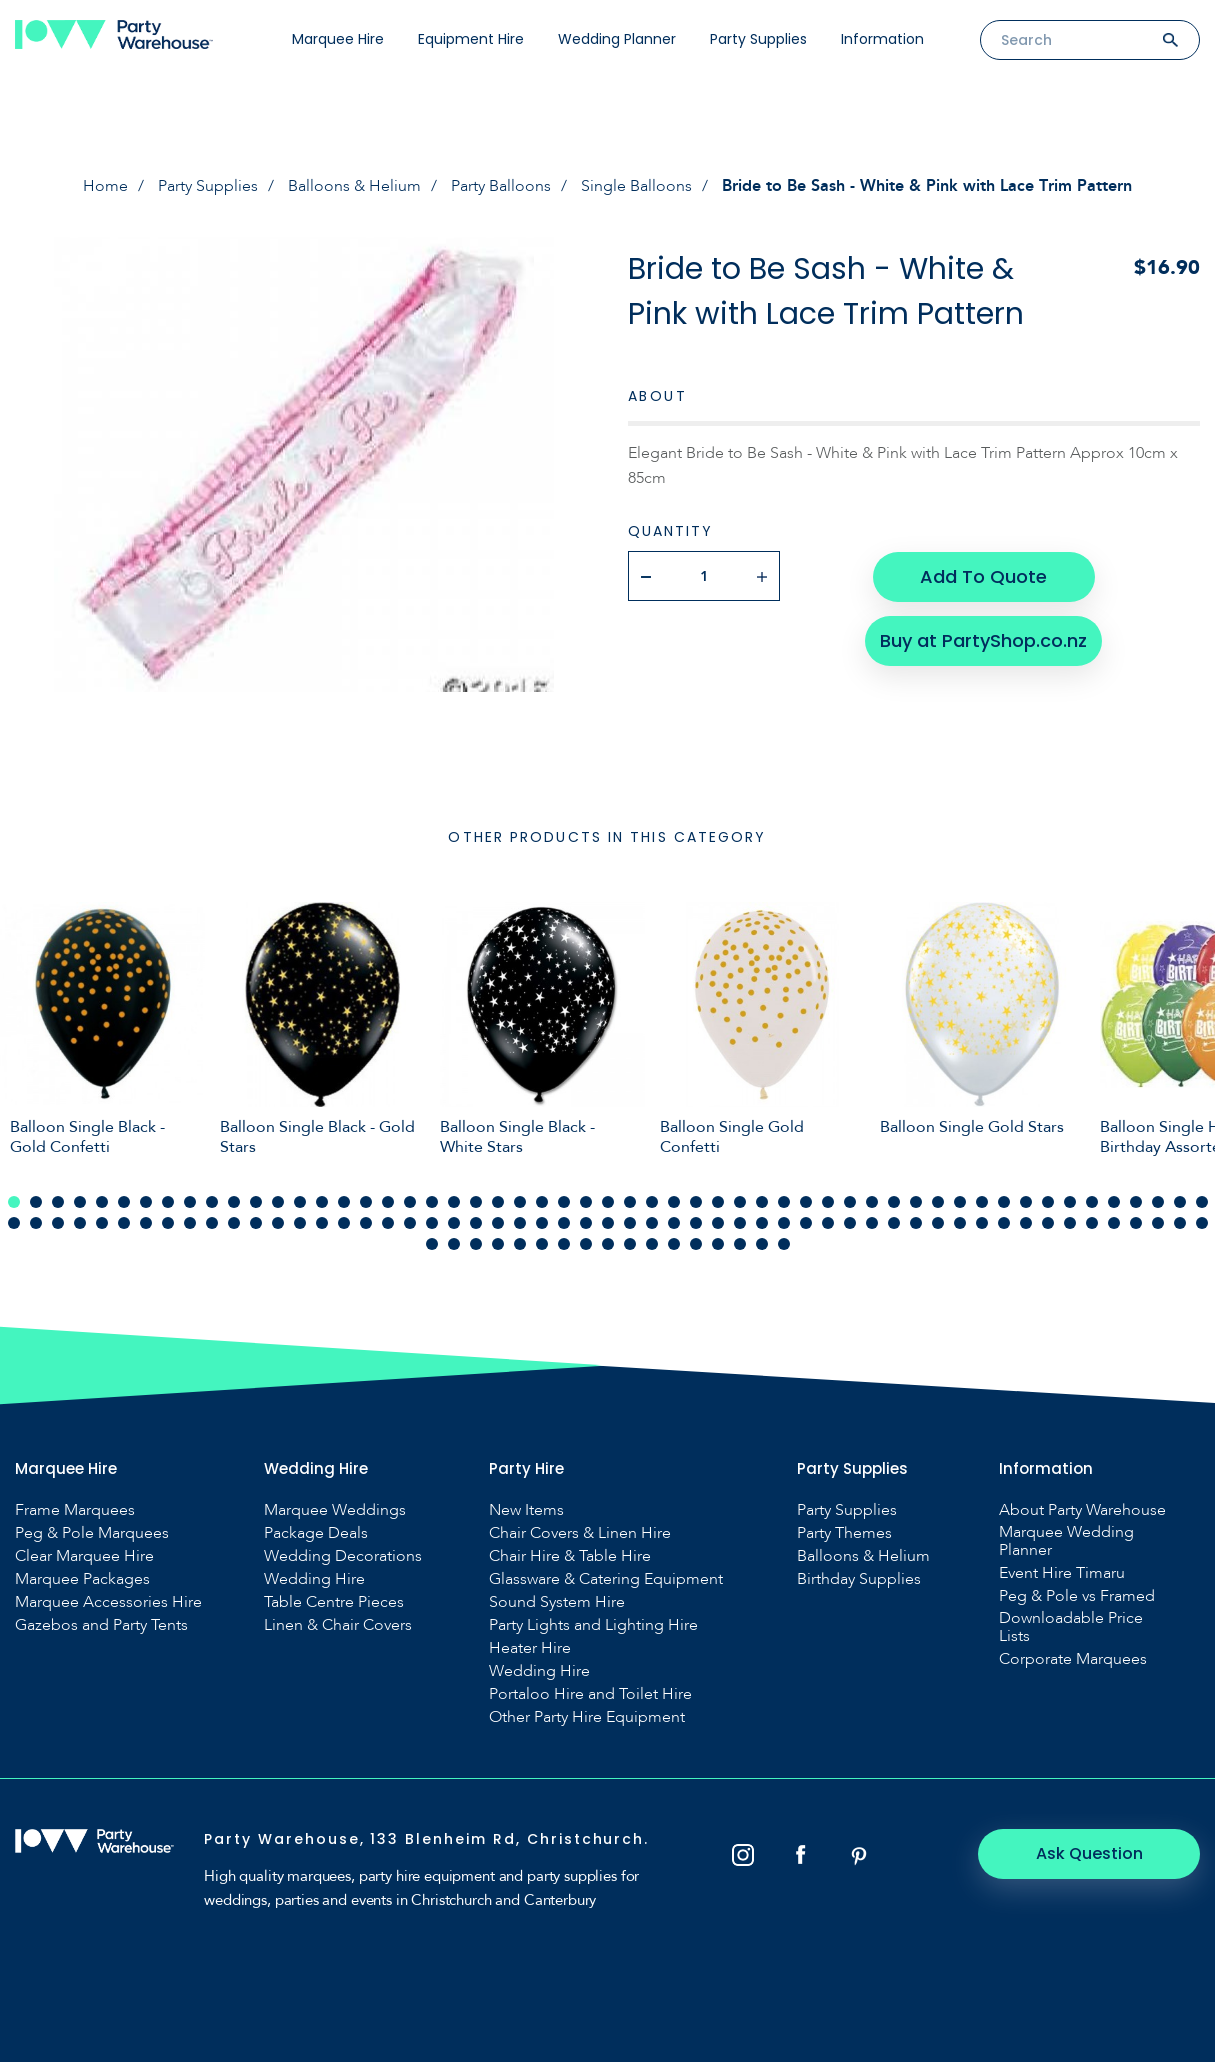 The image size is (1215, 2062). I want to click on 6 [tab], so click(124, 1202).